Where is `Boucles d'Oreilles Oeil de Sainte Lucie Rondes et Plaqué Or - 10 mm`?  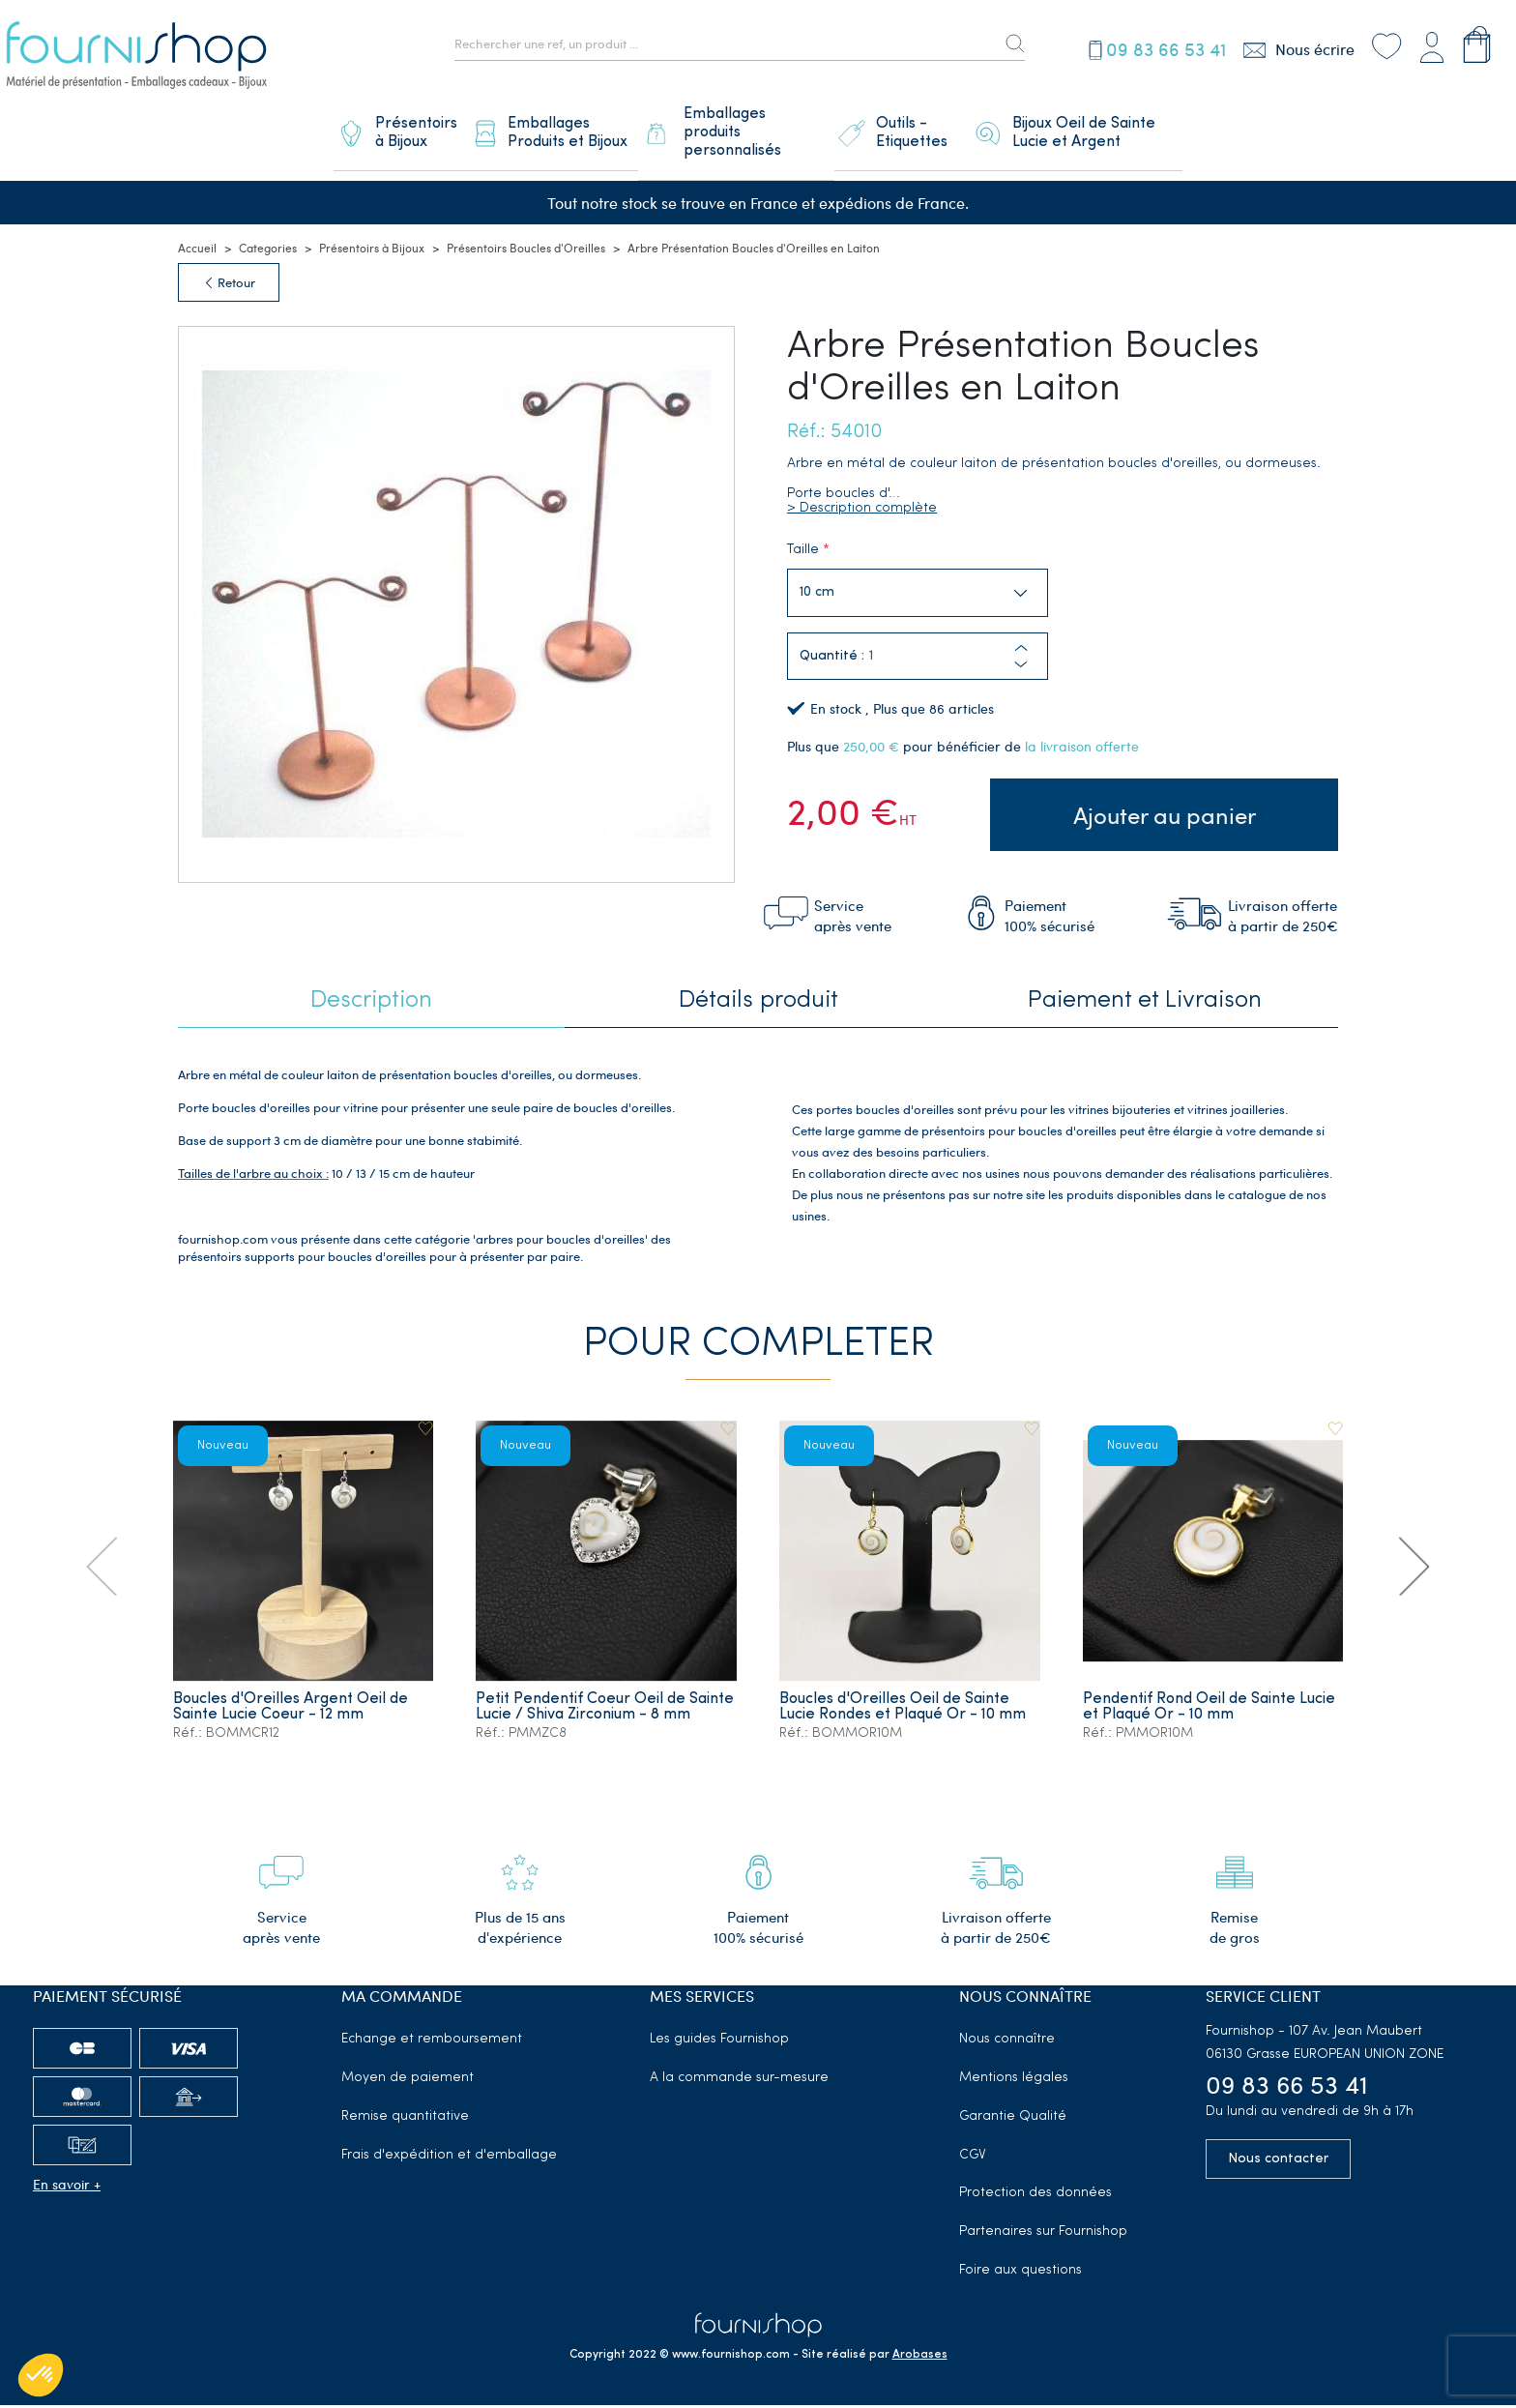 Boucles d'Oreilles Oeil de Sainte Lucie Rondes et Plaqué Or - 10 mm is located at coordinates (904, 1710).